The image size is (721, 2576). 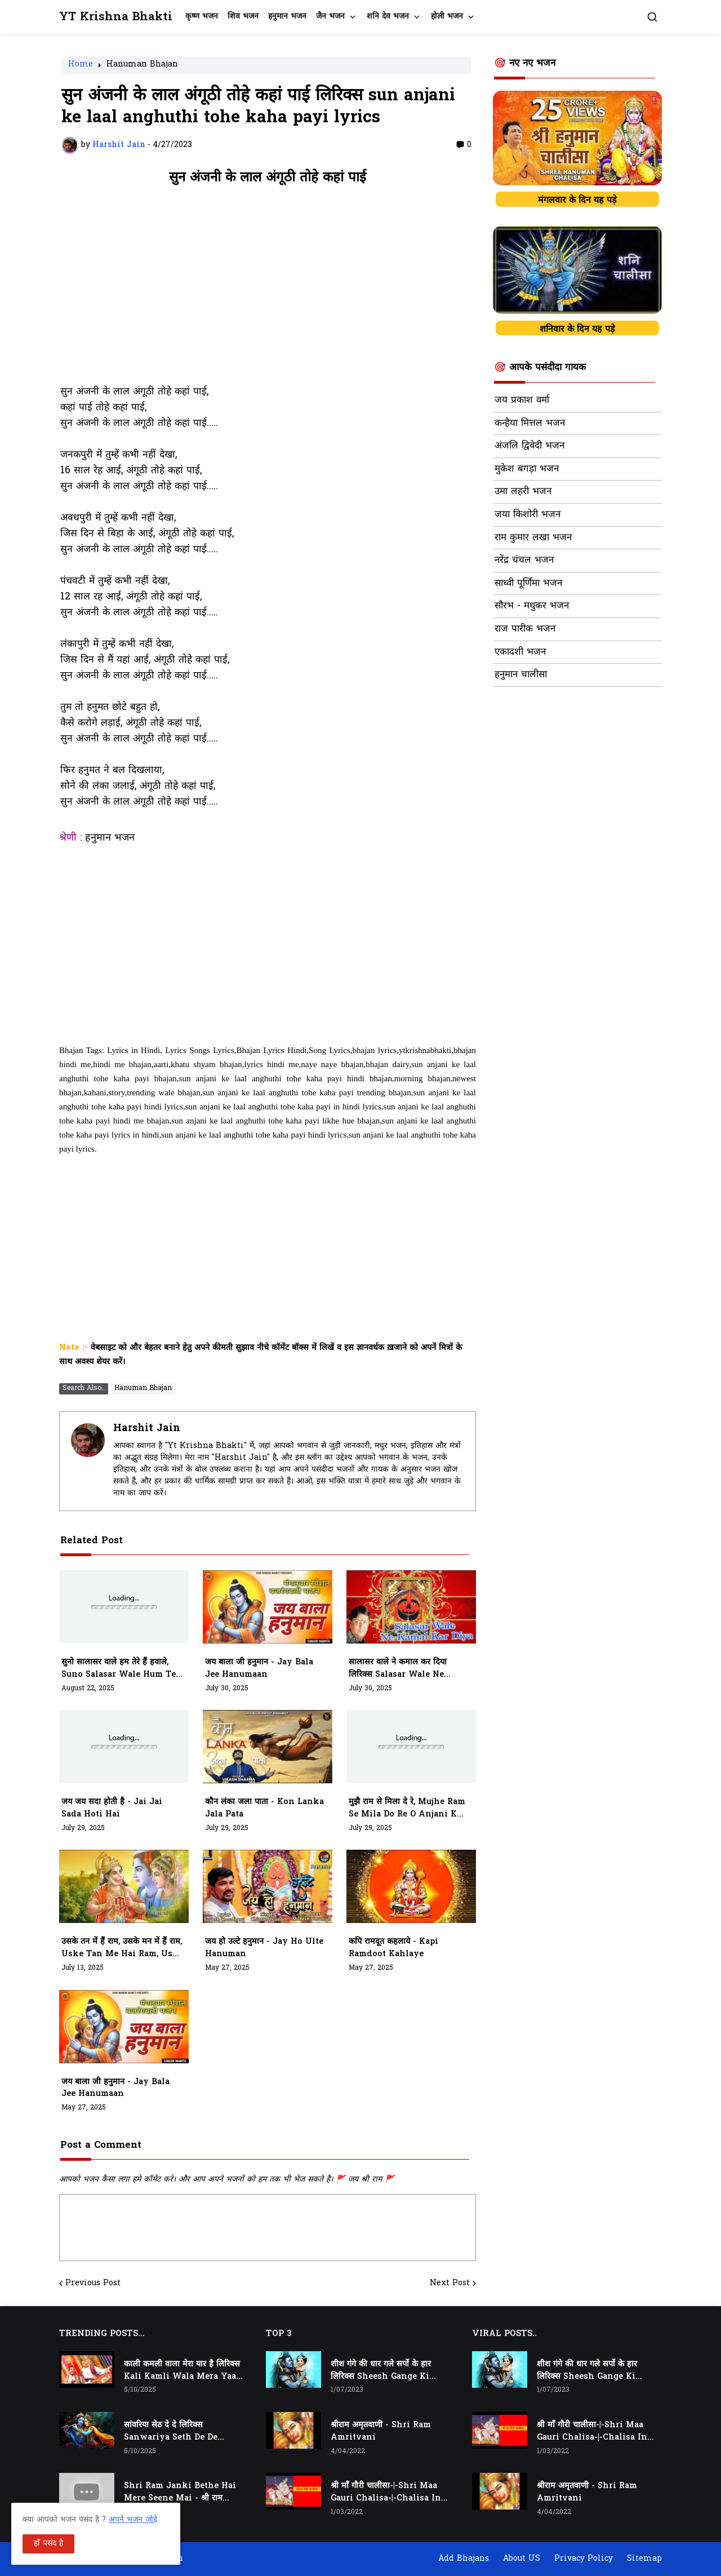 What do you see at coordinates (330, 17) in the screenshot?
I see `जैन भजन` at bounding box center [330, 17].